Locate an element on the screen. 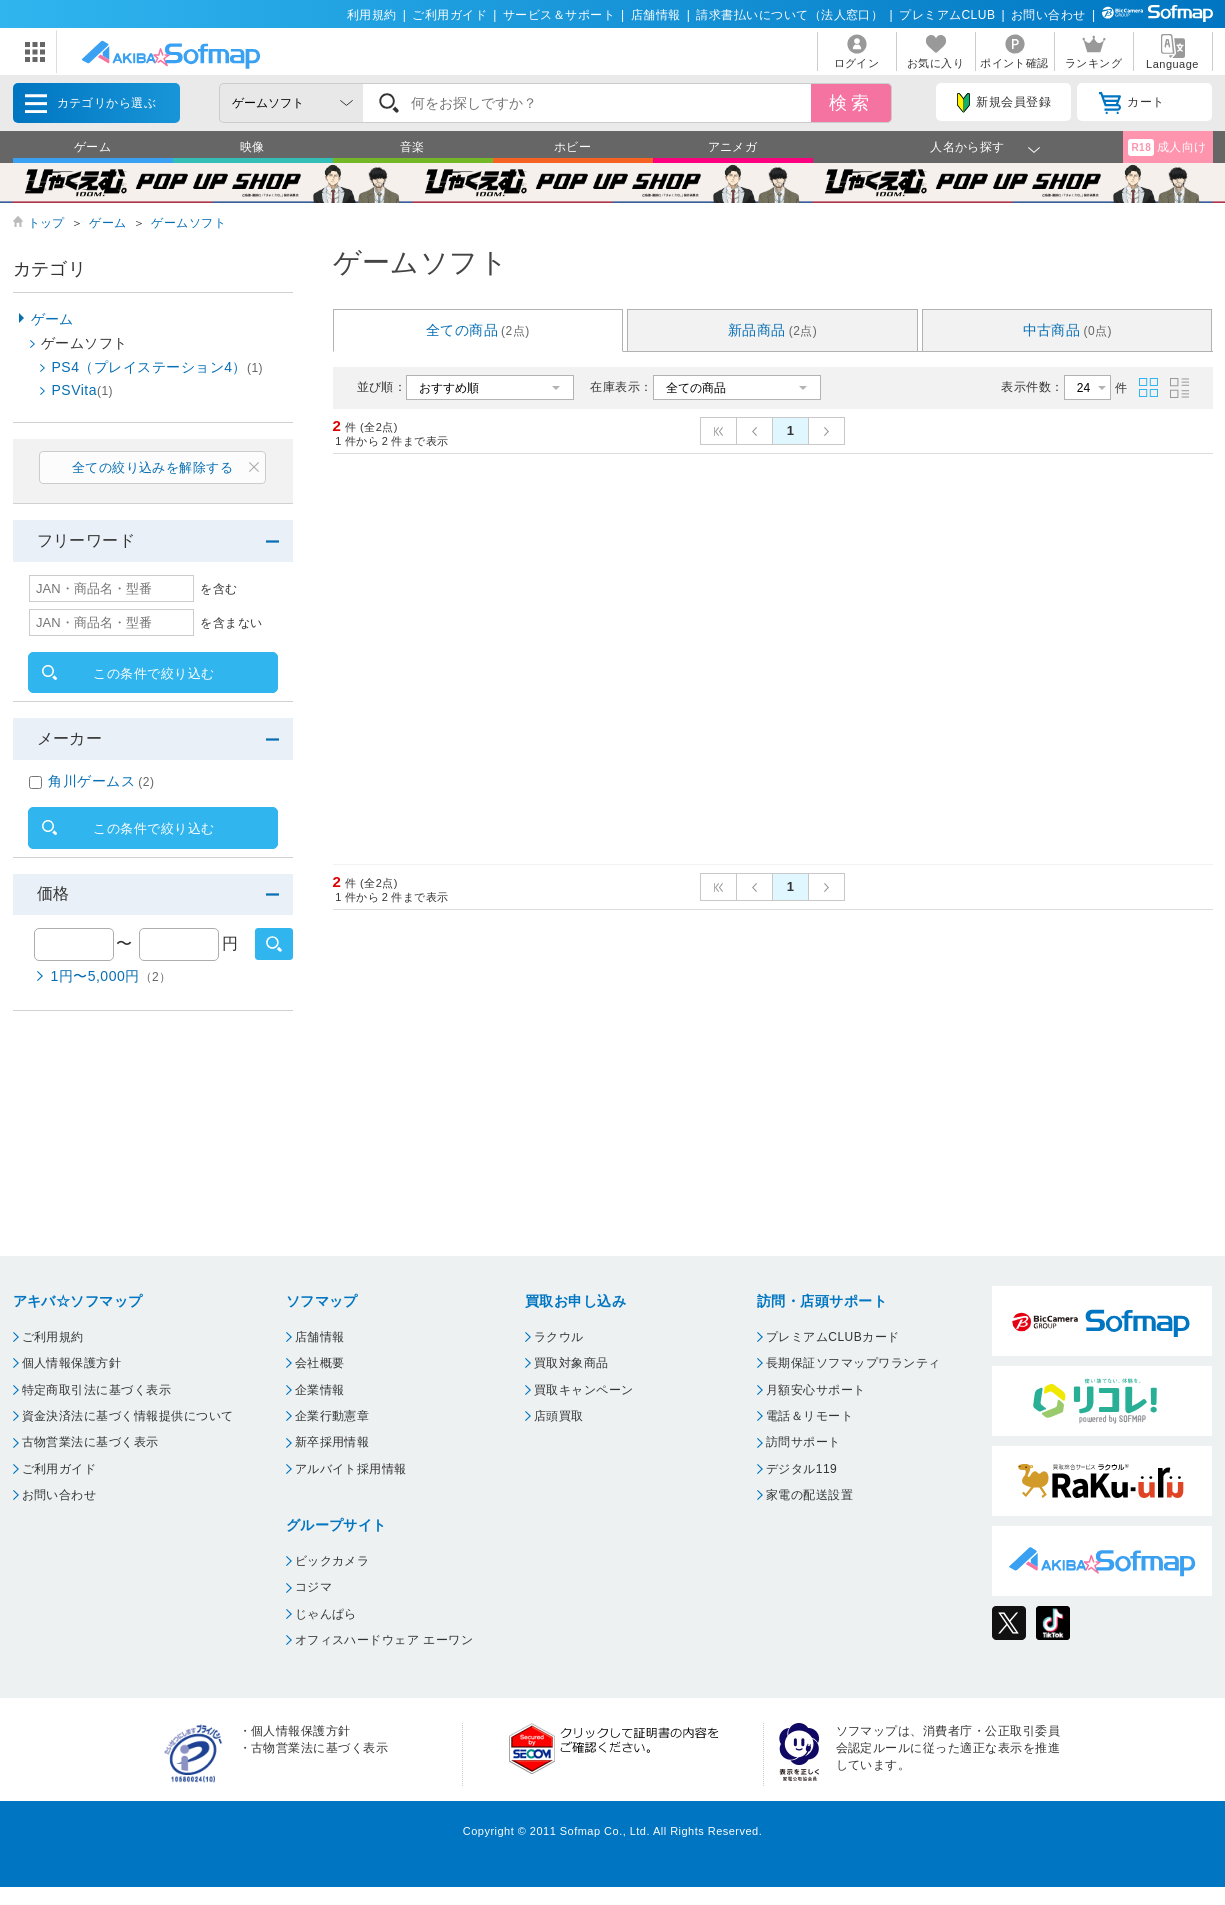  カート is located at coordinates (1131, 103).